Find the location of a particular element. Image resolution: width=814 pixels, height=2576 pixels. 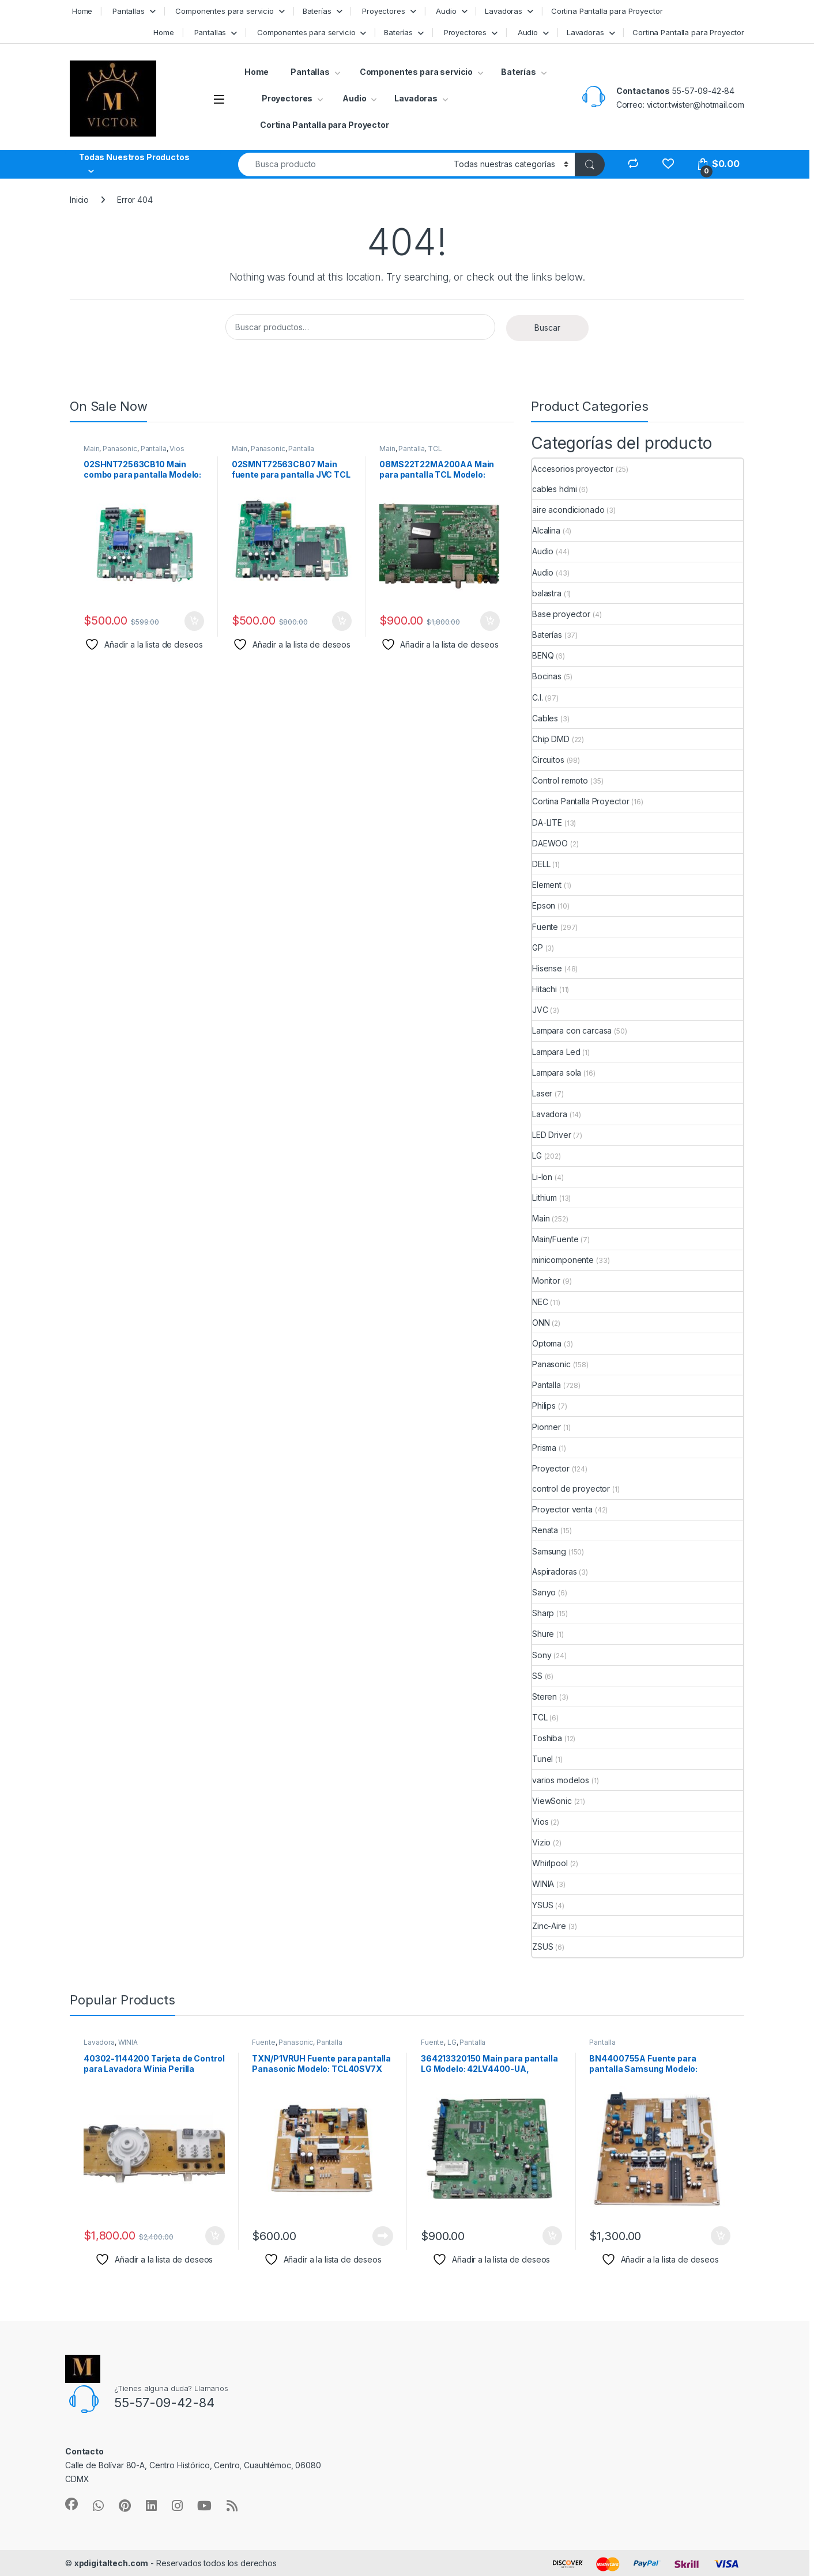

Accesorios proyector is located at coordinates (572, 469).